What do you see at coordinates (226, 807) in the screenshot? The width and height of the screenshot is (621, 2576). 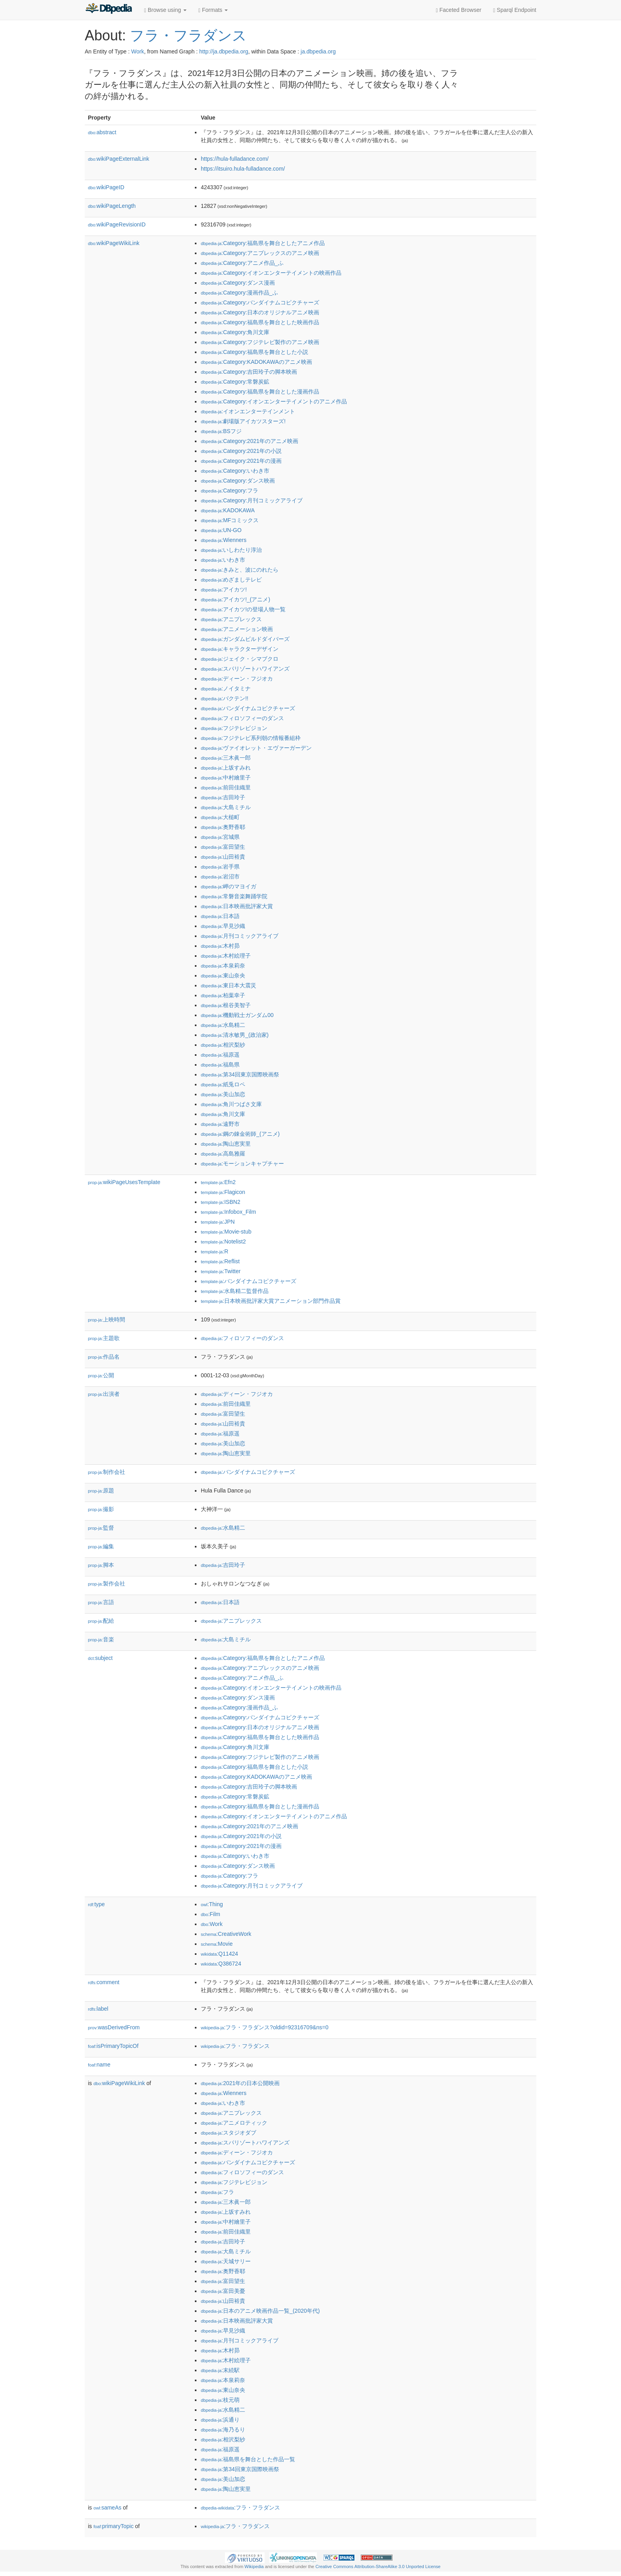 I see `:大島ミチル` at bounding box center [226, 807].